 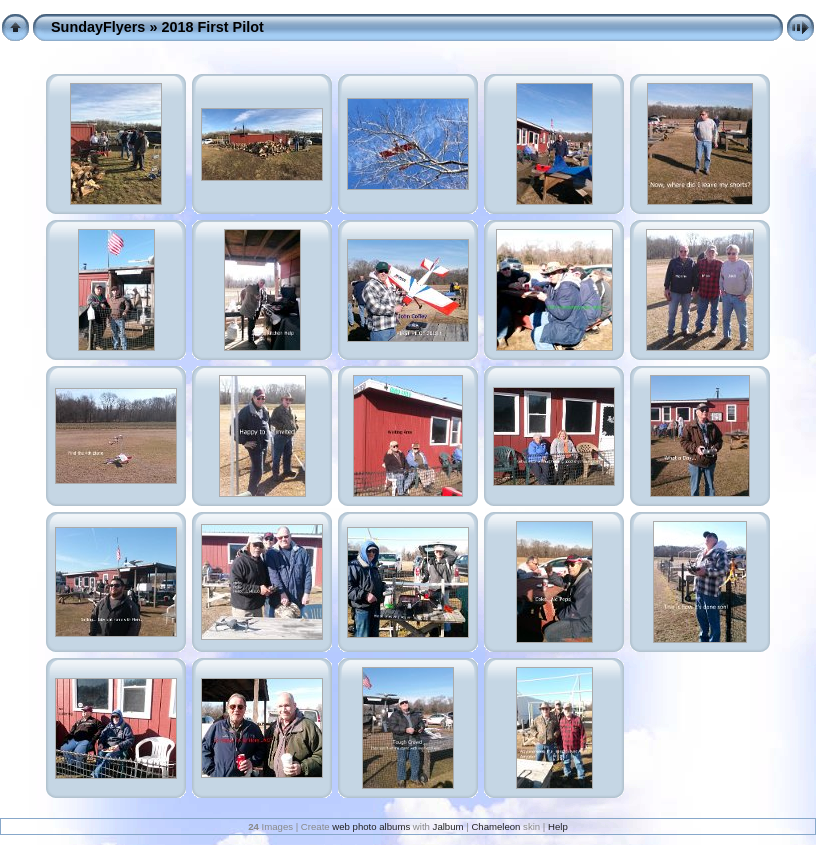 I want to click on Chameleon, so click(x=495, y=826).